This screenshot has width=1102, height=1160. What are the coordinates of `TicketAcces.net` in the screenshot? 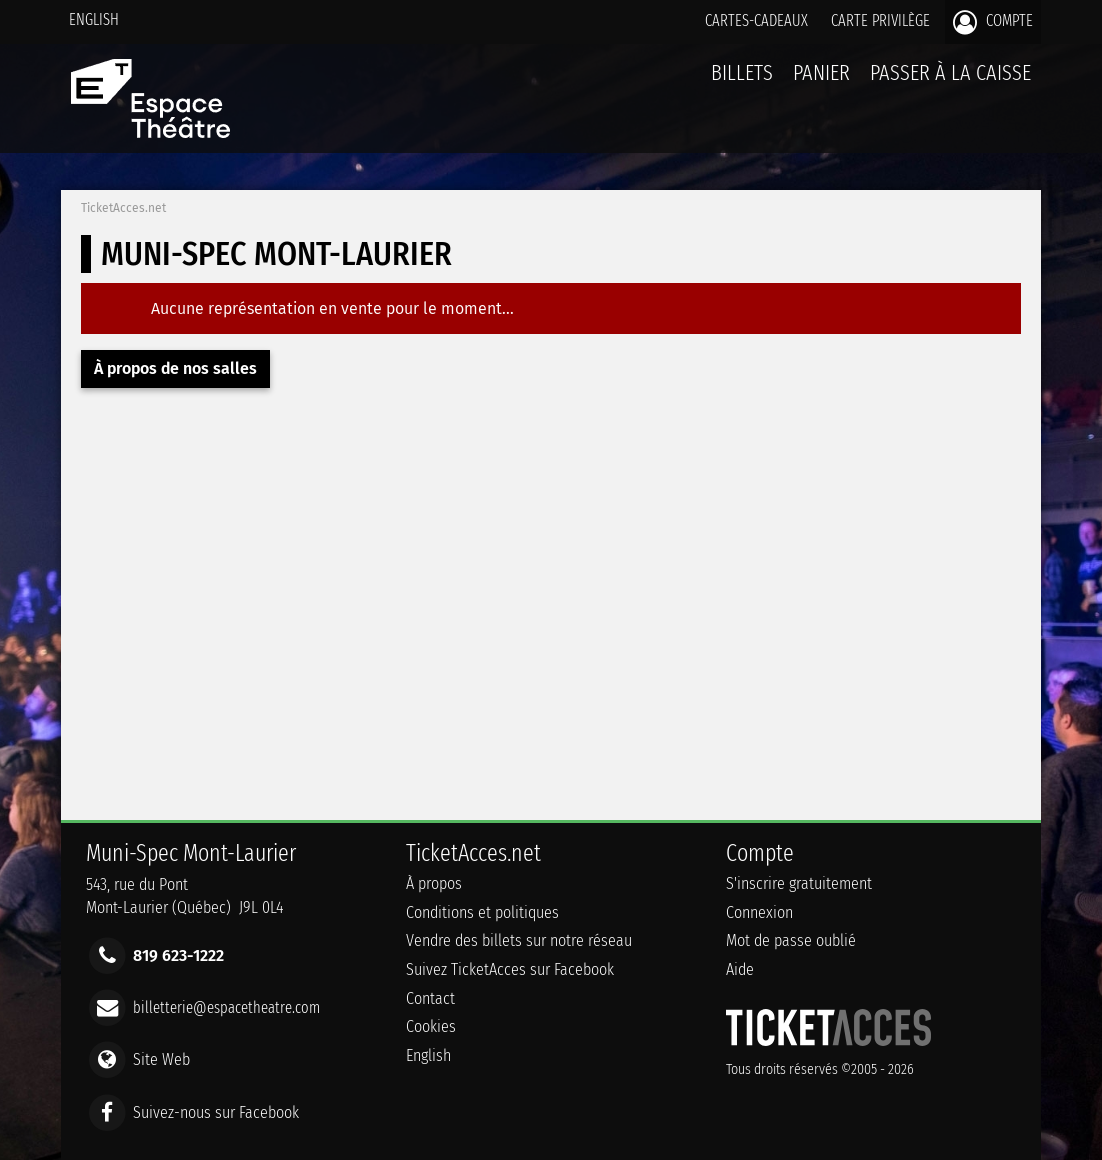 It's located at (123, 208).